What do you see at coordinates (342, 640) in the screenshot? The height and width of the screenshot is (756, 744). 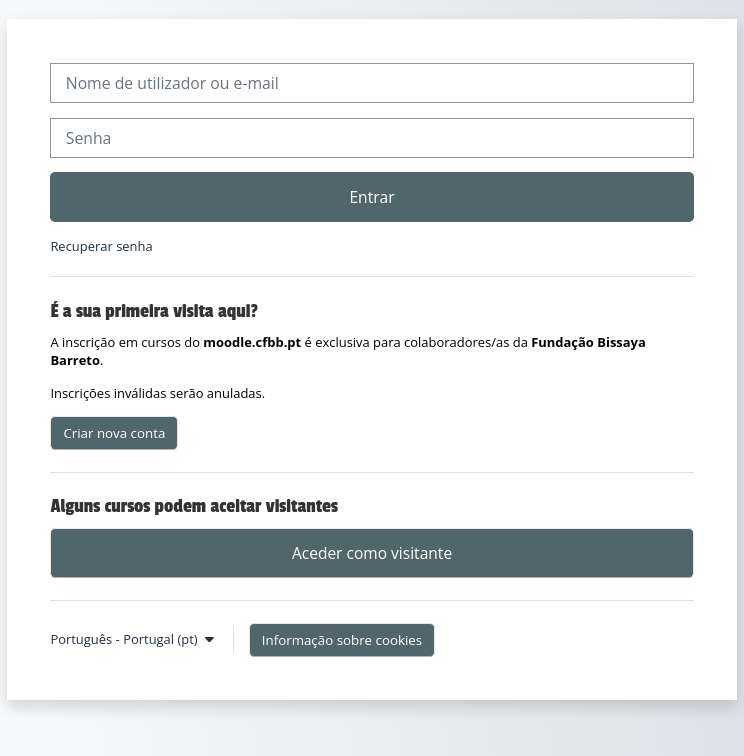 I see `Informação sobre cookies` at bounding box center [342, 640].